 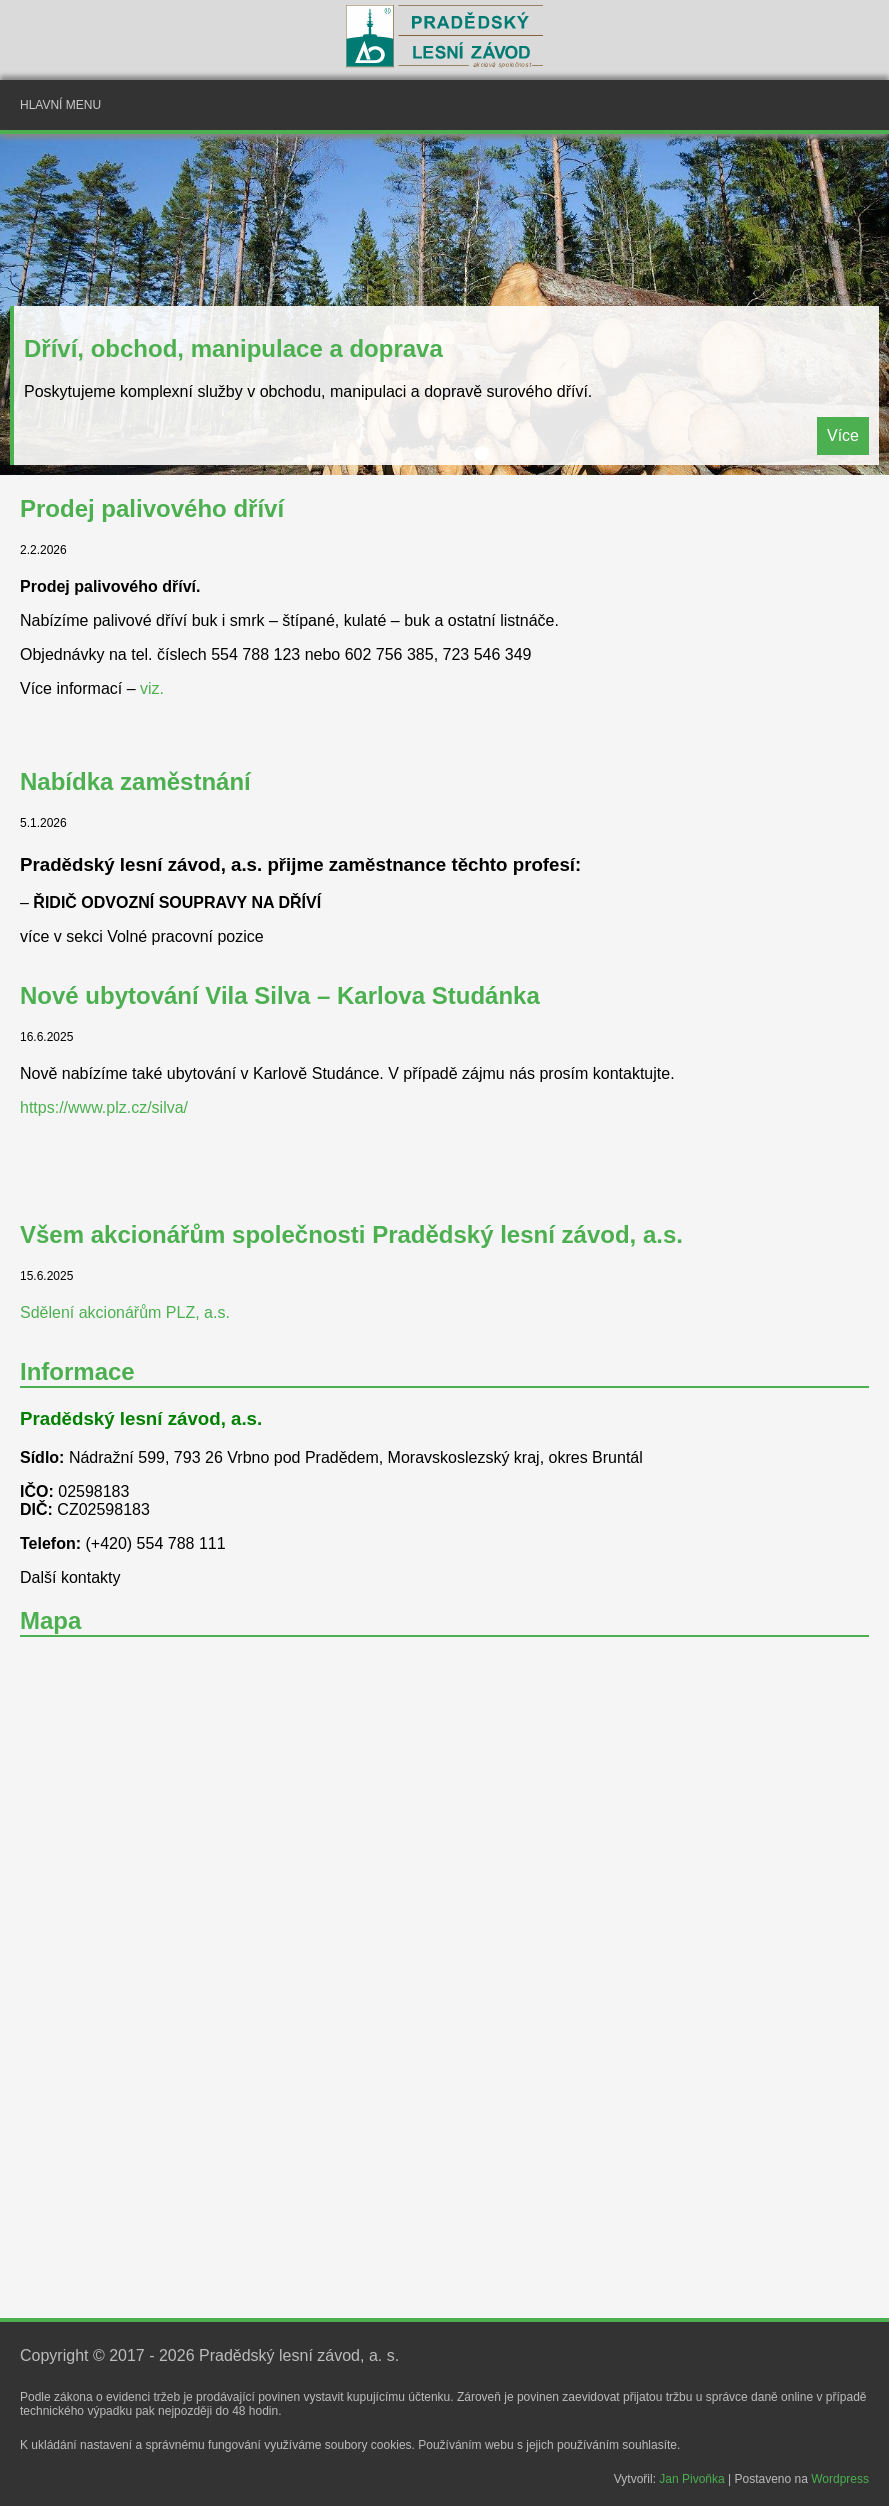 I want to click on Všem akcionářům společnosti Pradědský lesní závod, a.s., so click(x=351, y=1234).